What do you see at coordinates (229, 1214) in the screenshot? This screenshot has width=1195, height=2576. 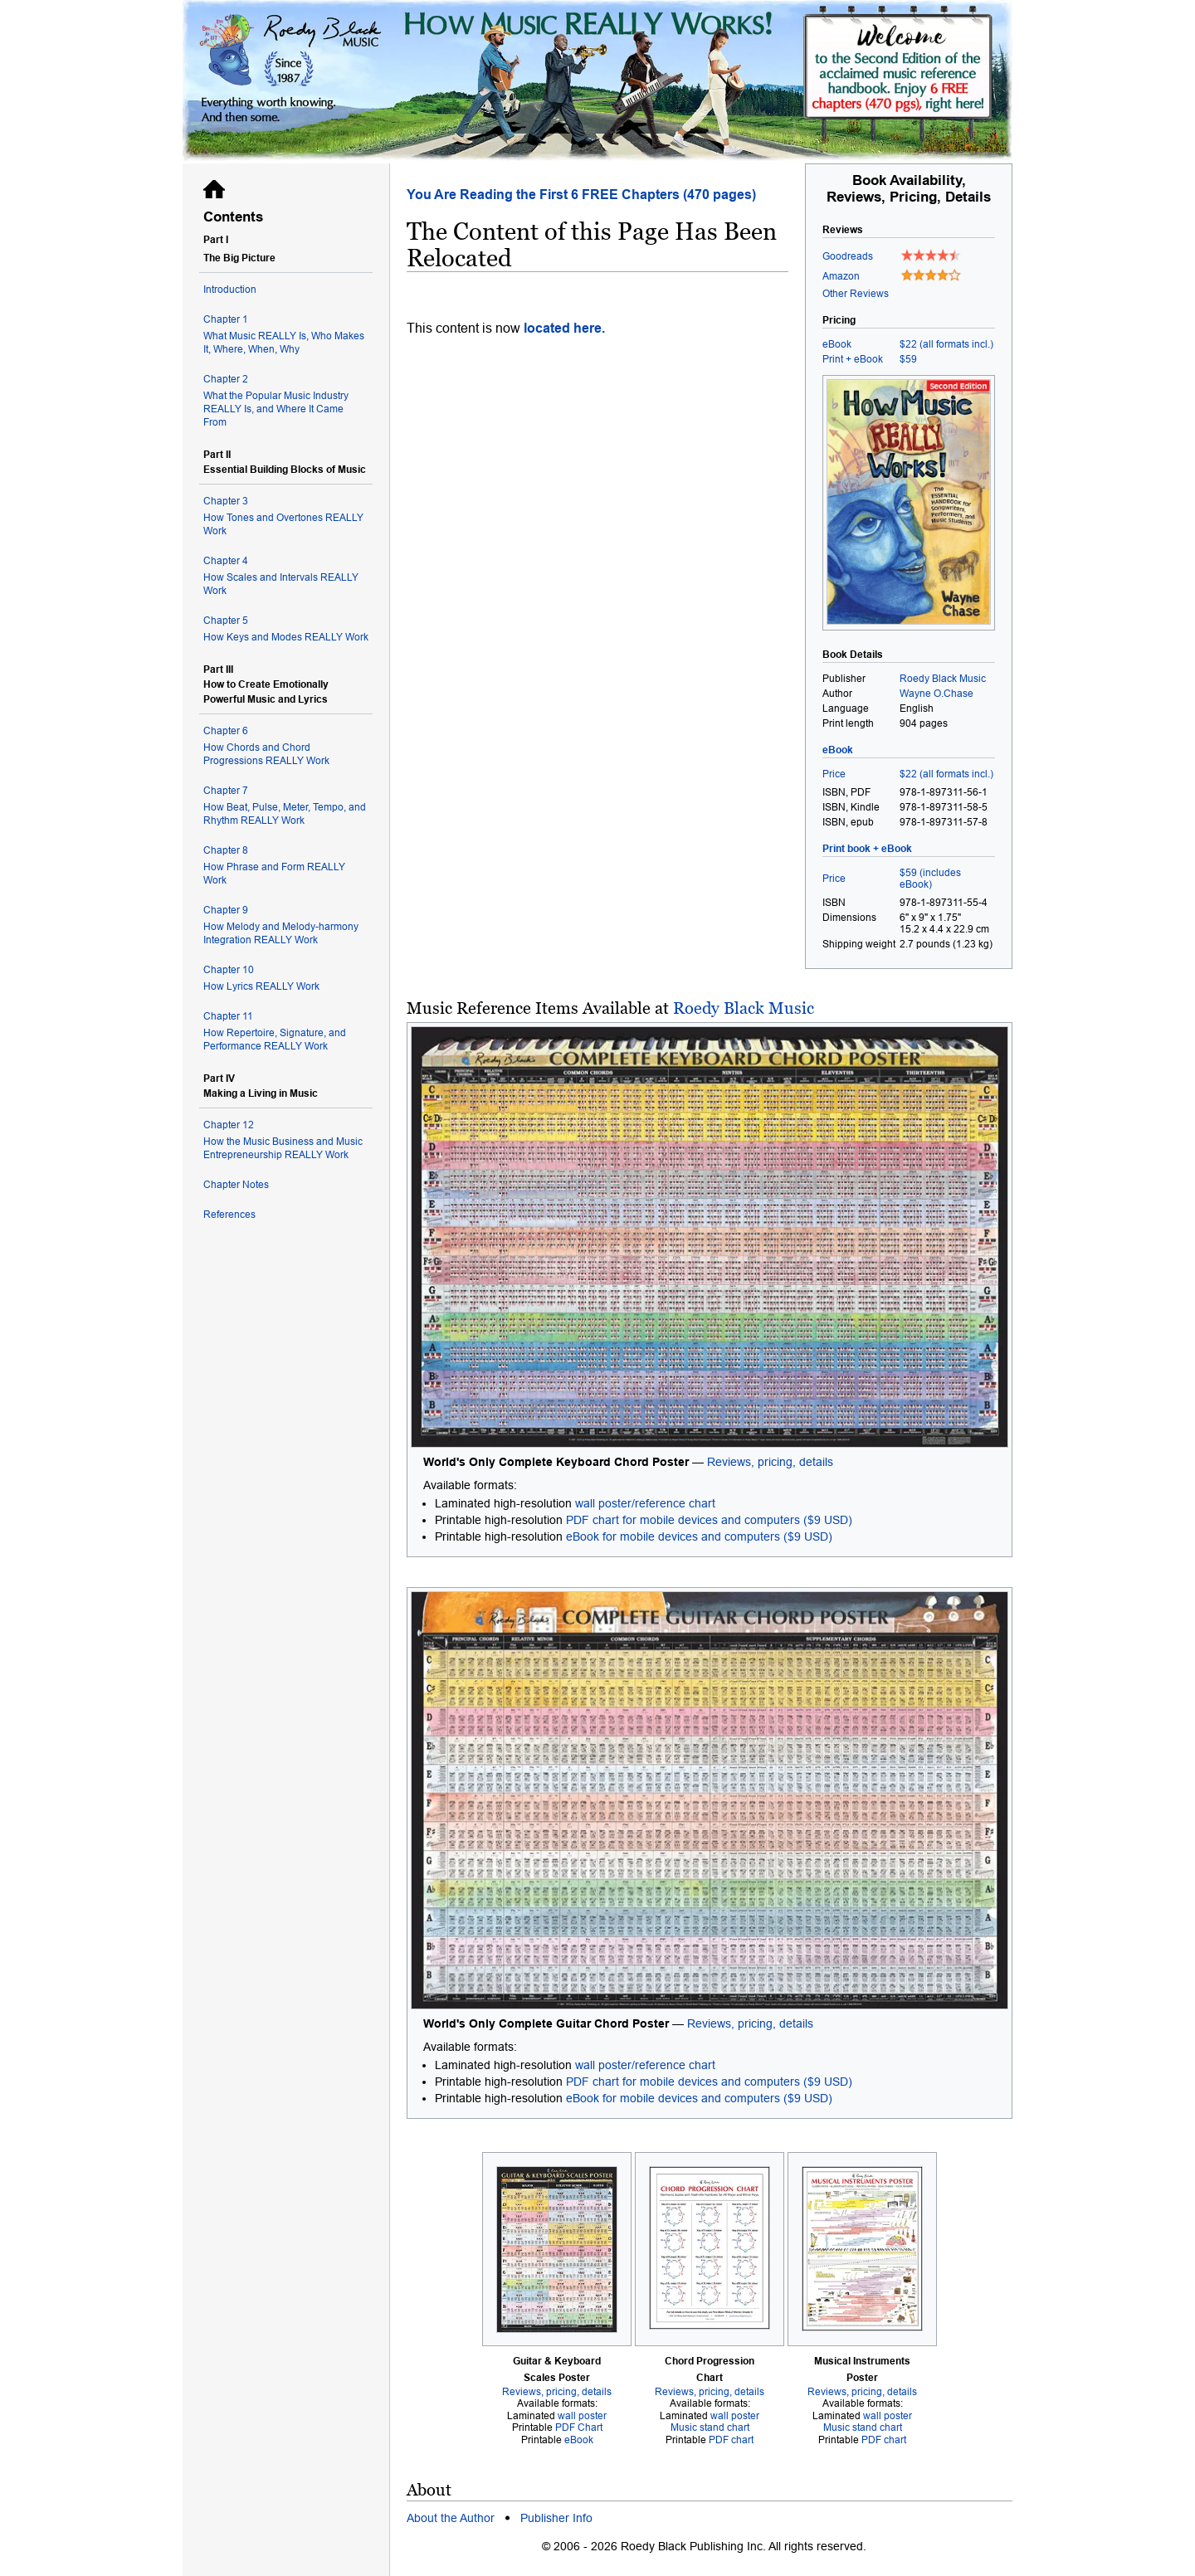 I see `References` at bounding box center [229, 1214].